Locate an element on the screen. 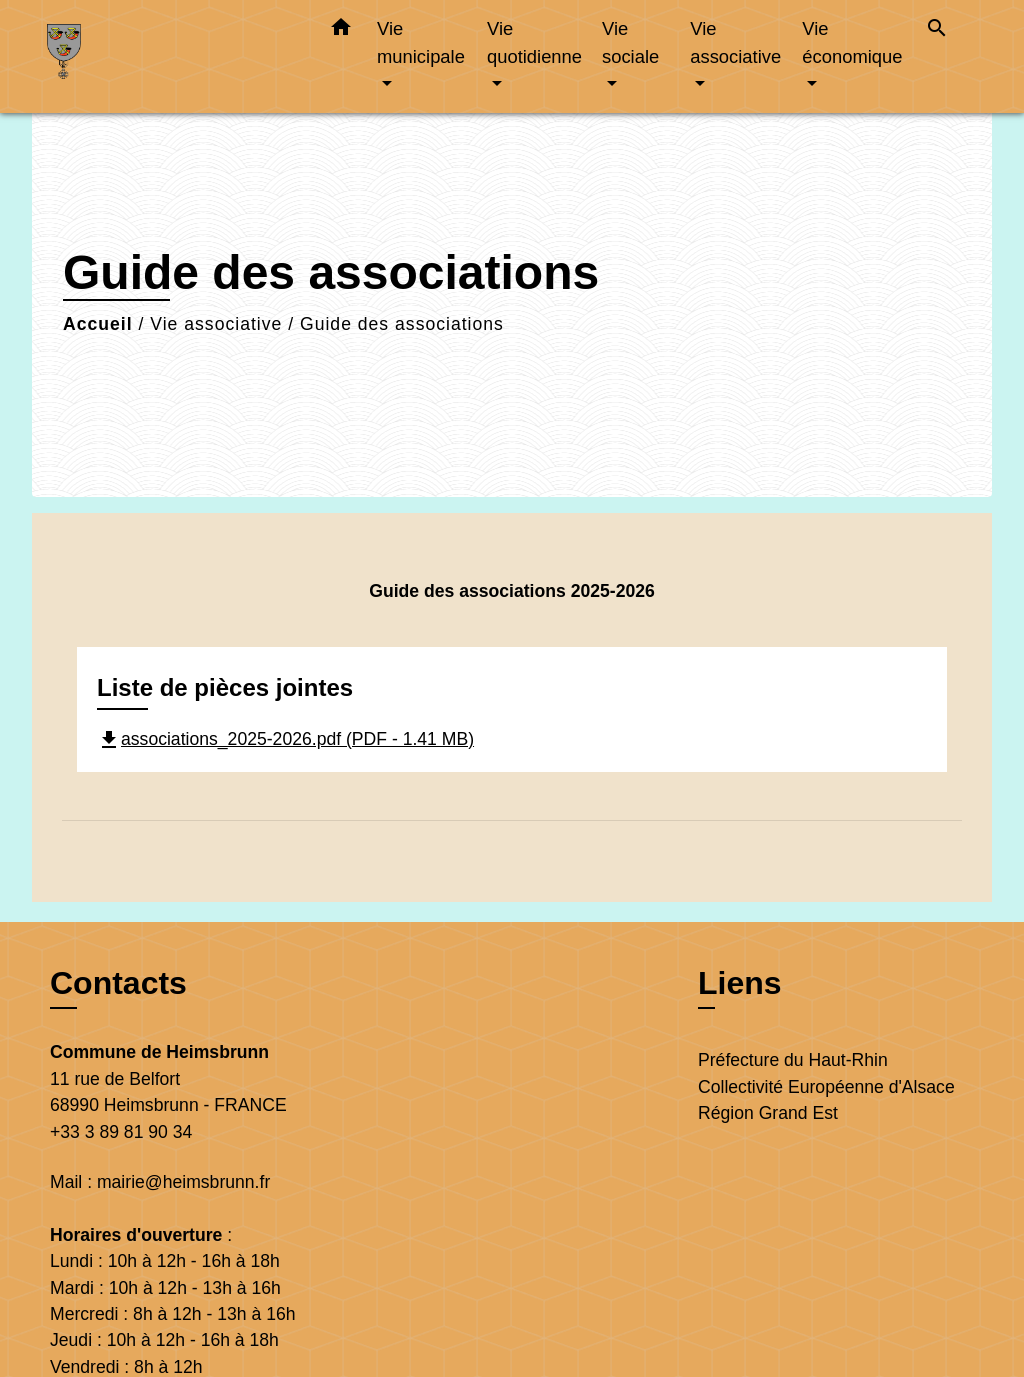  Vie associative [button] is located at coordinates (735, 42).